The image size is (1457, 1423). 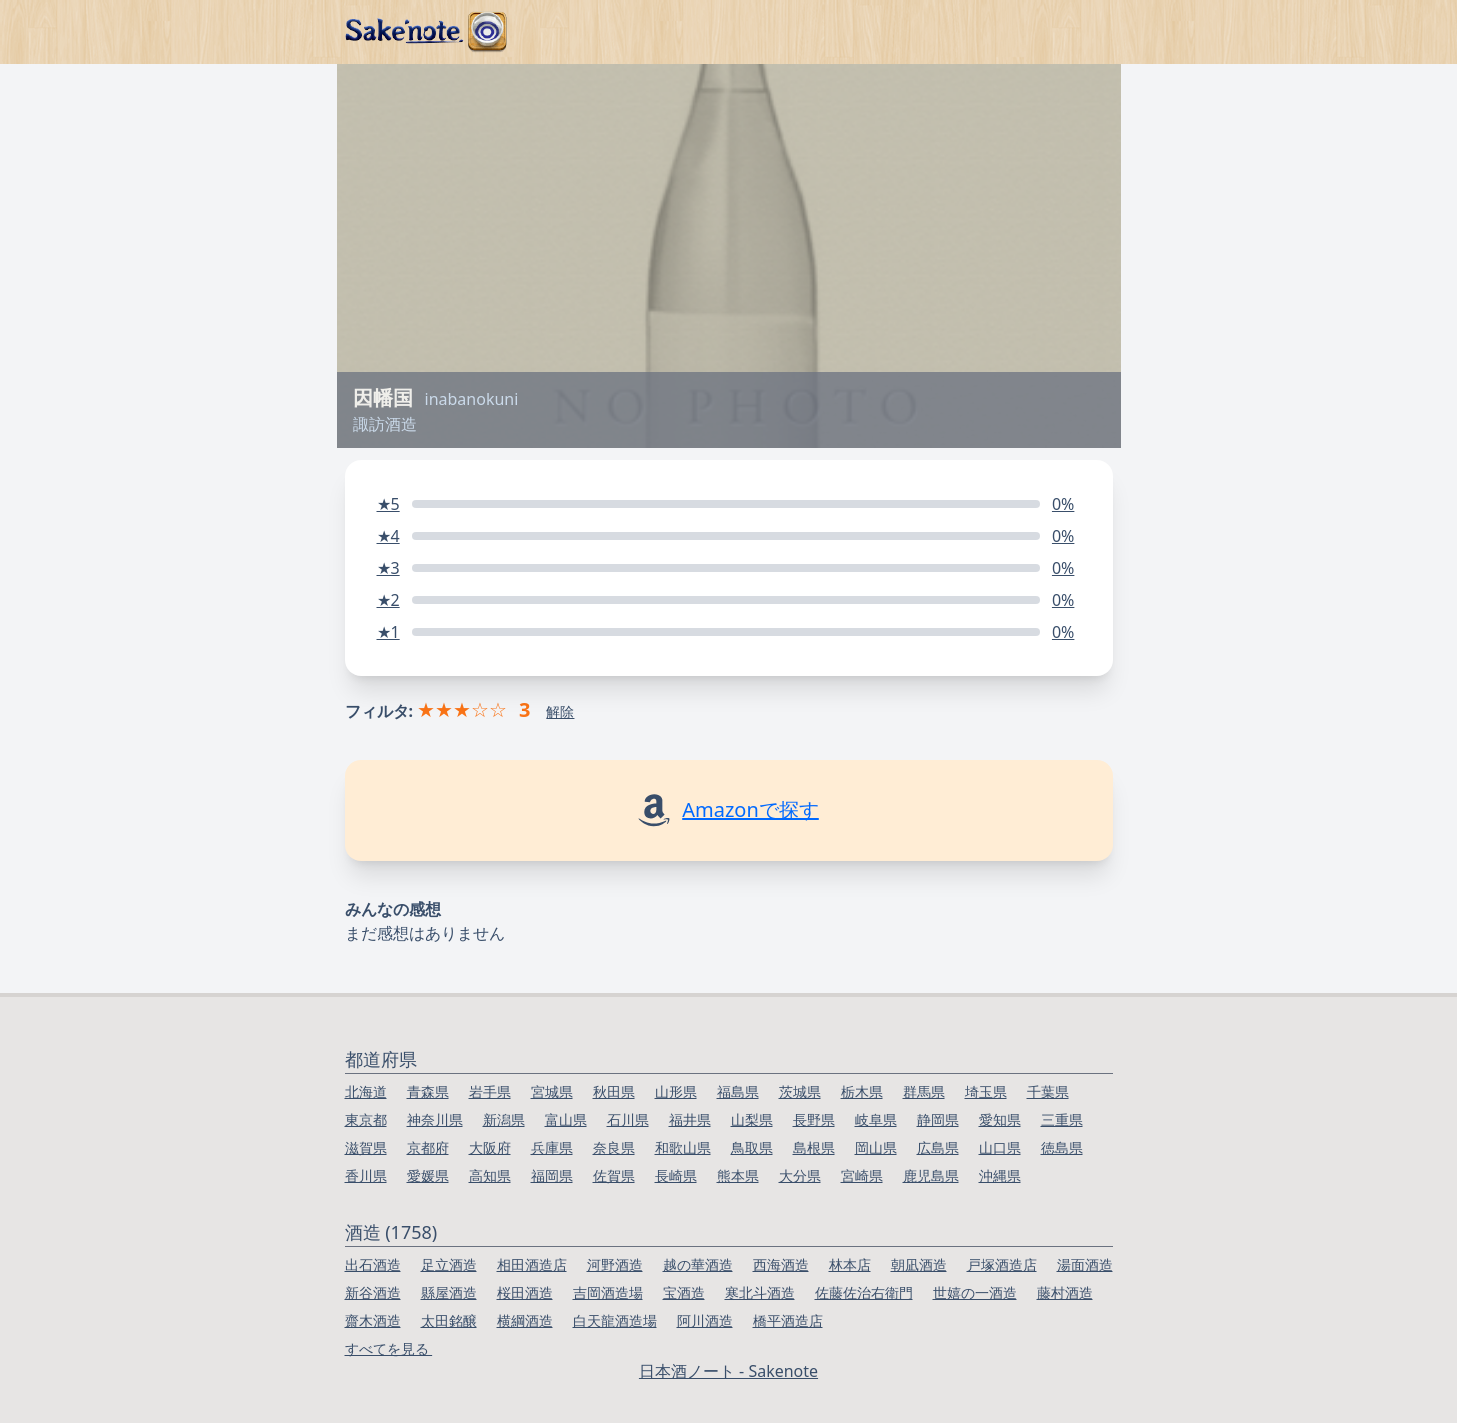 I want to click on 大分県, so click(x=800, y=1175).